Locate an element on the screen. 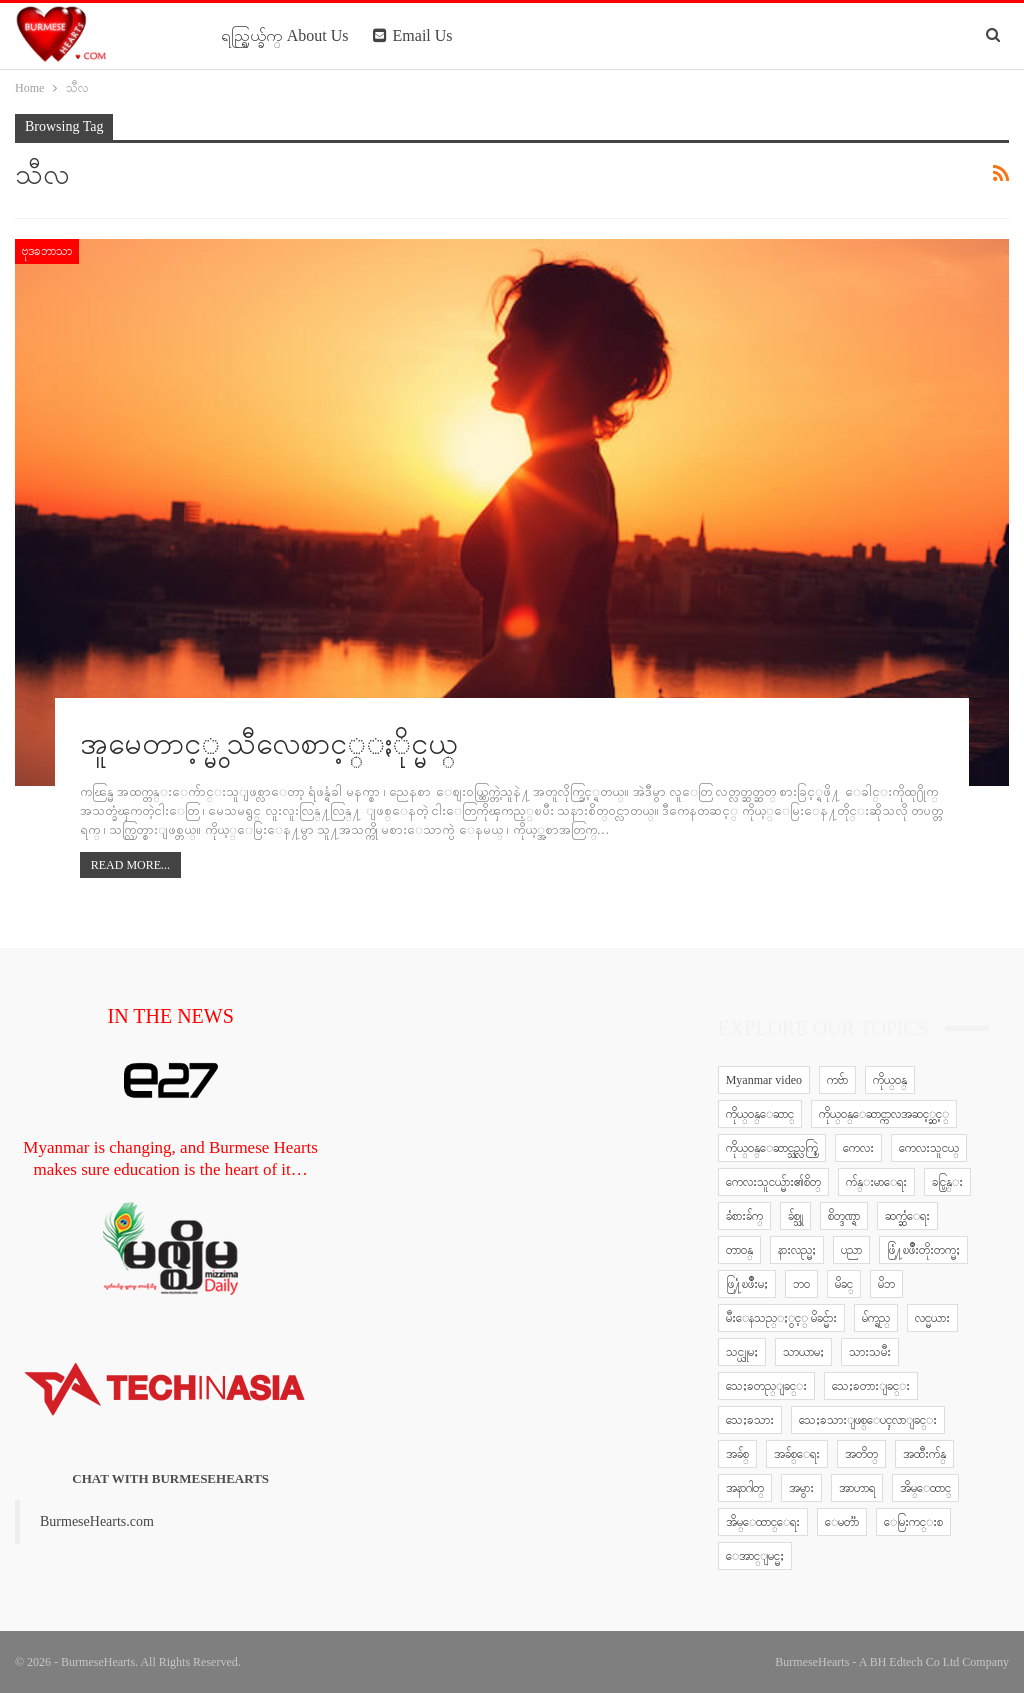 Image resolution: width=1024 pixels, height=1693 pixels. ကေလးသူငယ္ [ကေလးသူငယ္ (7 items)] is located at coordinates (929, 1148).